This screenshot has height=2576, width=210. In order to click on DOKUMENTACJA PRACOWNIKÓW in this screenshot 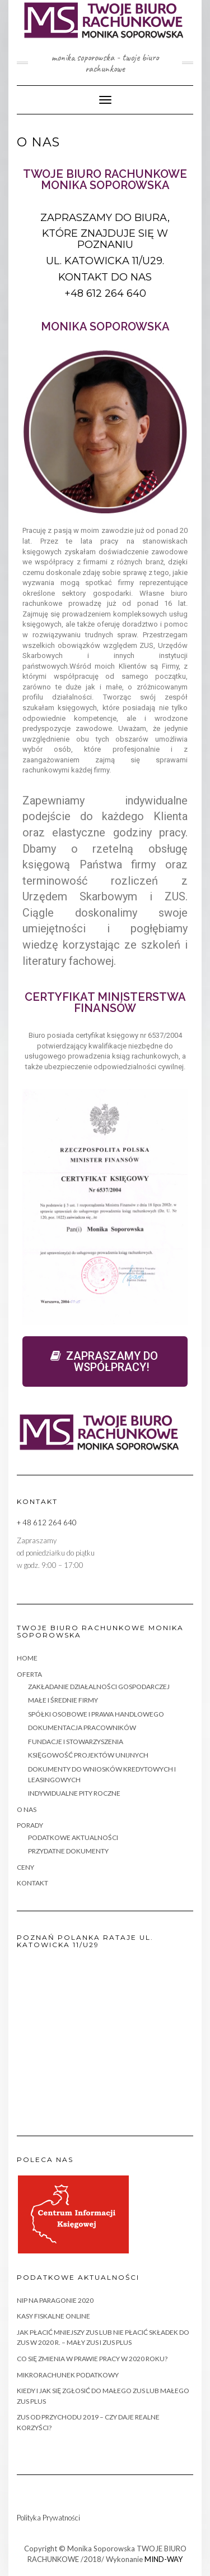, I will do `click(82, 1727)`.